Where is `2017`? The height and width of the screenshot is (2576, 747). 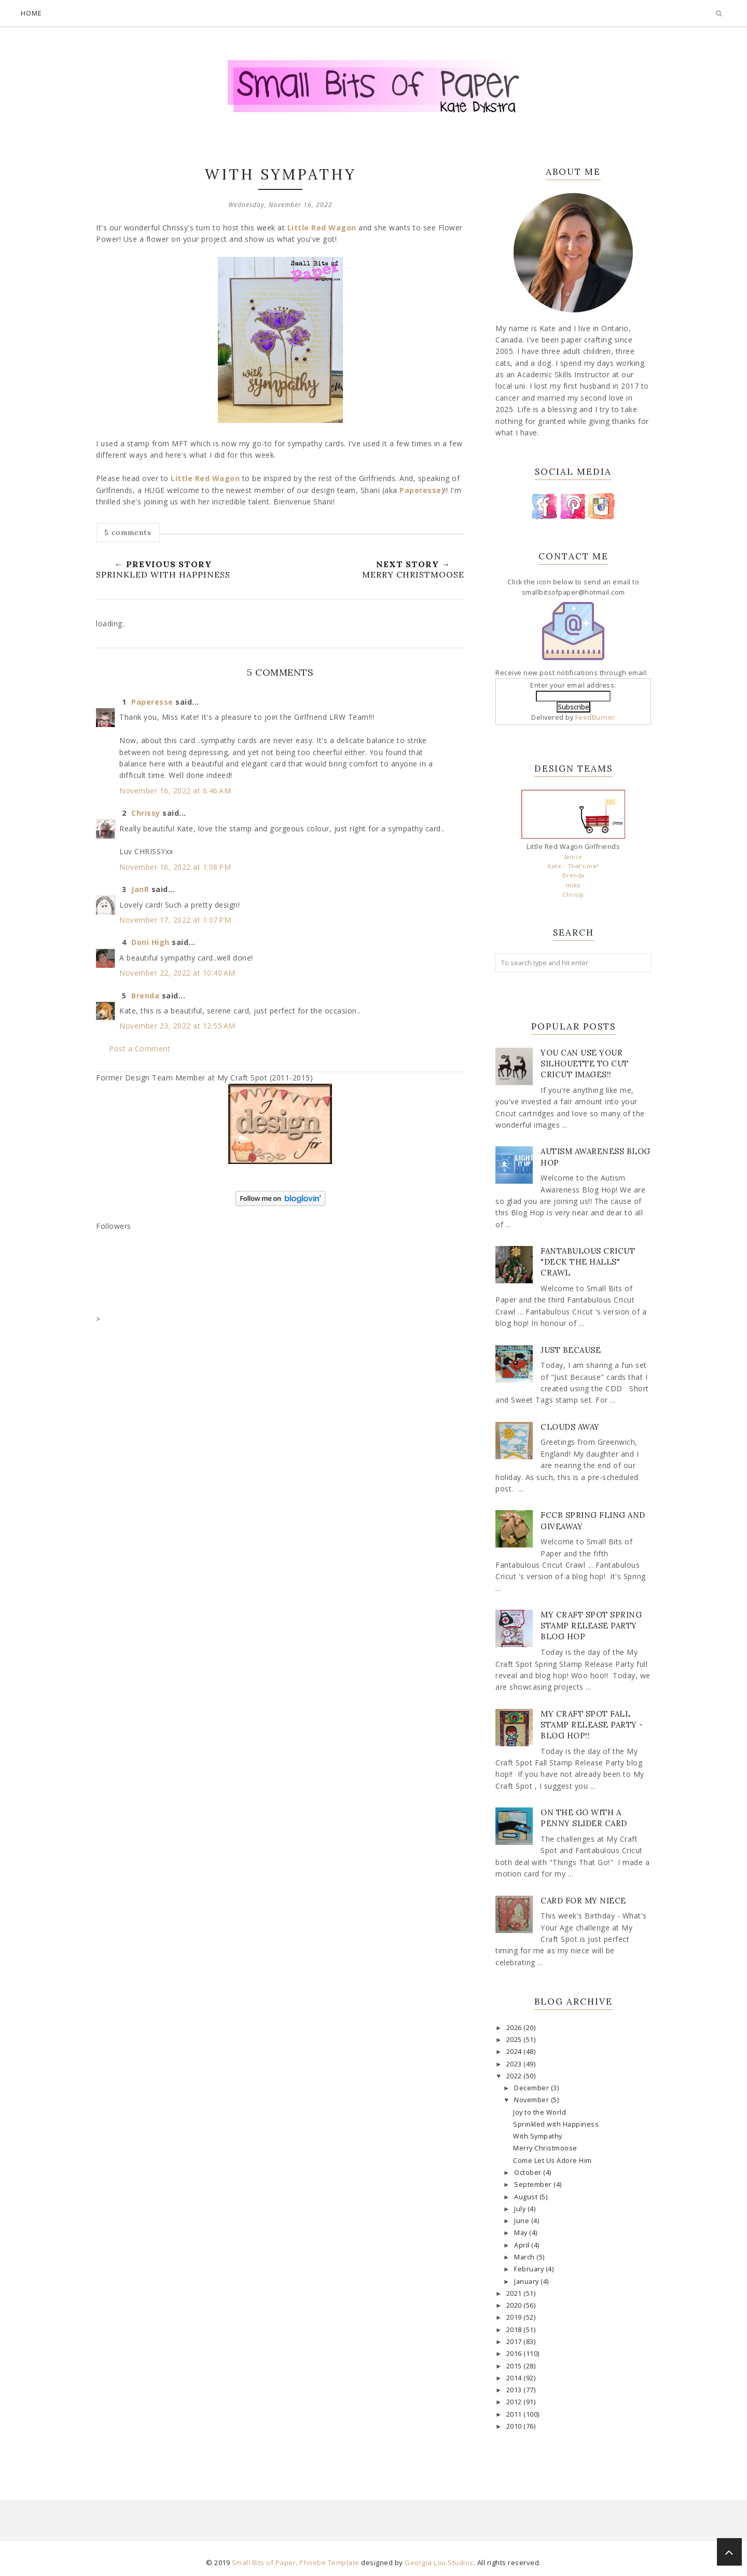 2017 is located at coordinates (515, 2341).